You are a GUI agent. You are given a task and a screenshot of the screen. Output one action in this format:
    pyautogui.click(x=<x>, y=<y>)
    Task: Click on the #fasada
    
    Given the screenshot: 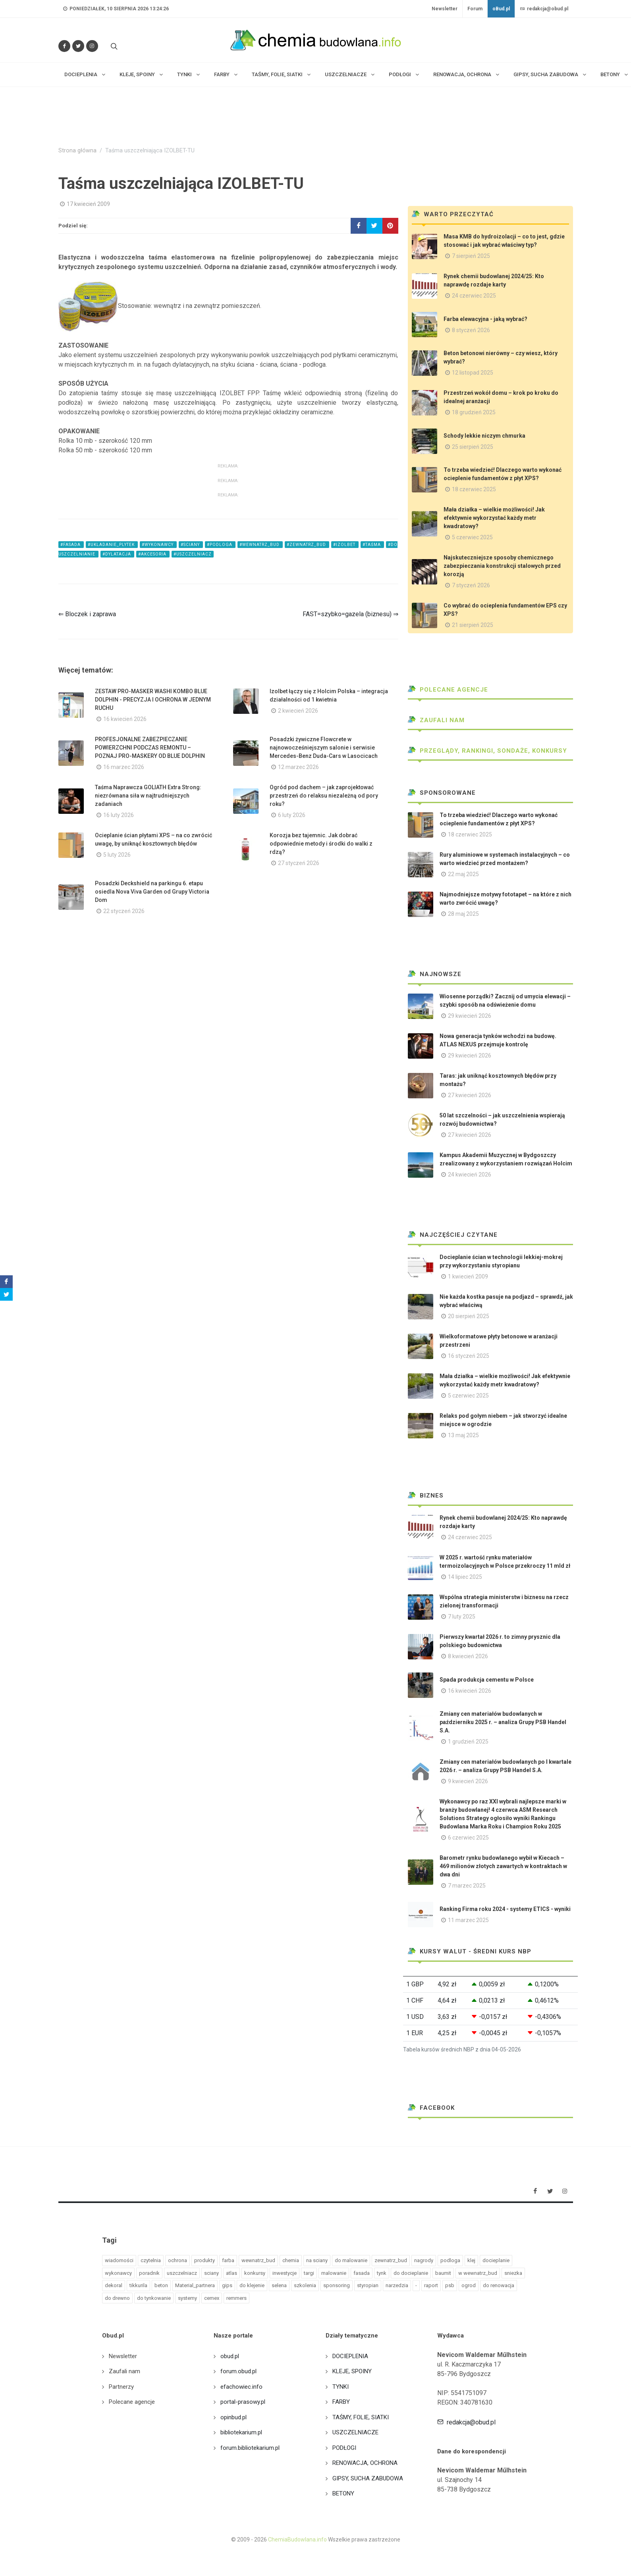 What is the action you would take?
    pyautogui.click(x=71, y=544)
    